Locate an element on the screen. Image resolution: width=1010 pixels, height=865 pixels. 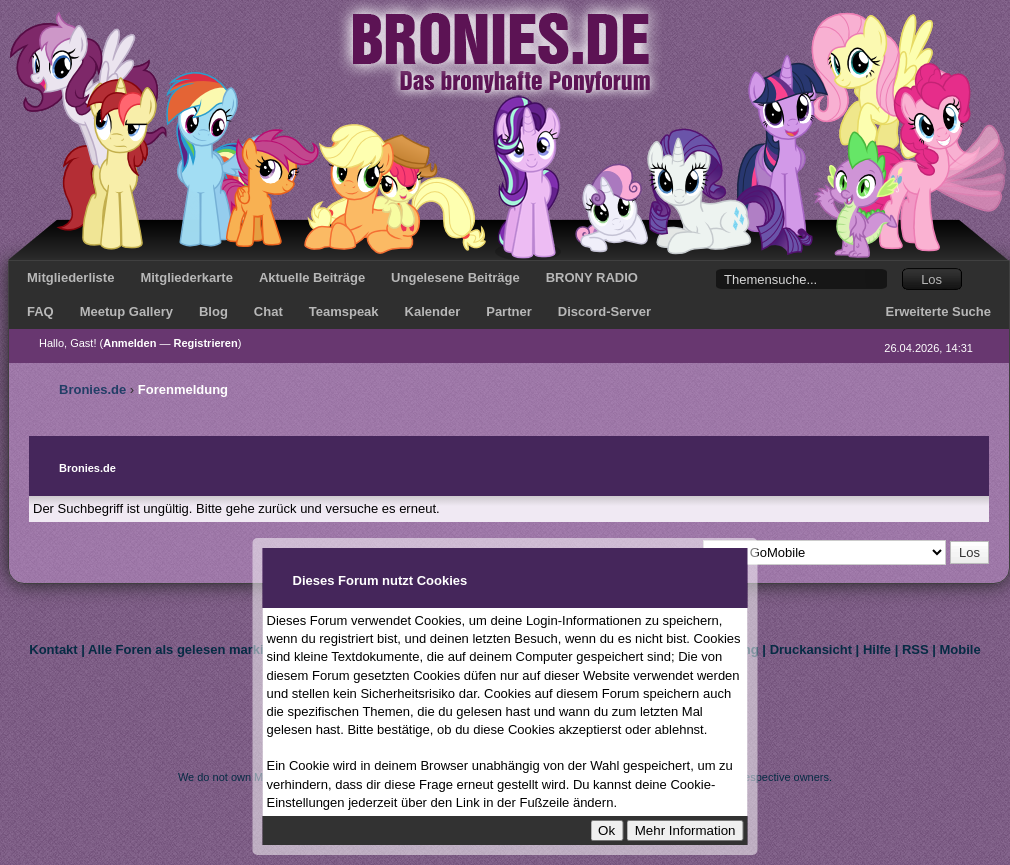
Mitgliederkarte is located at coordinates (186, 277).